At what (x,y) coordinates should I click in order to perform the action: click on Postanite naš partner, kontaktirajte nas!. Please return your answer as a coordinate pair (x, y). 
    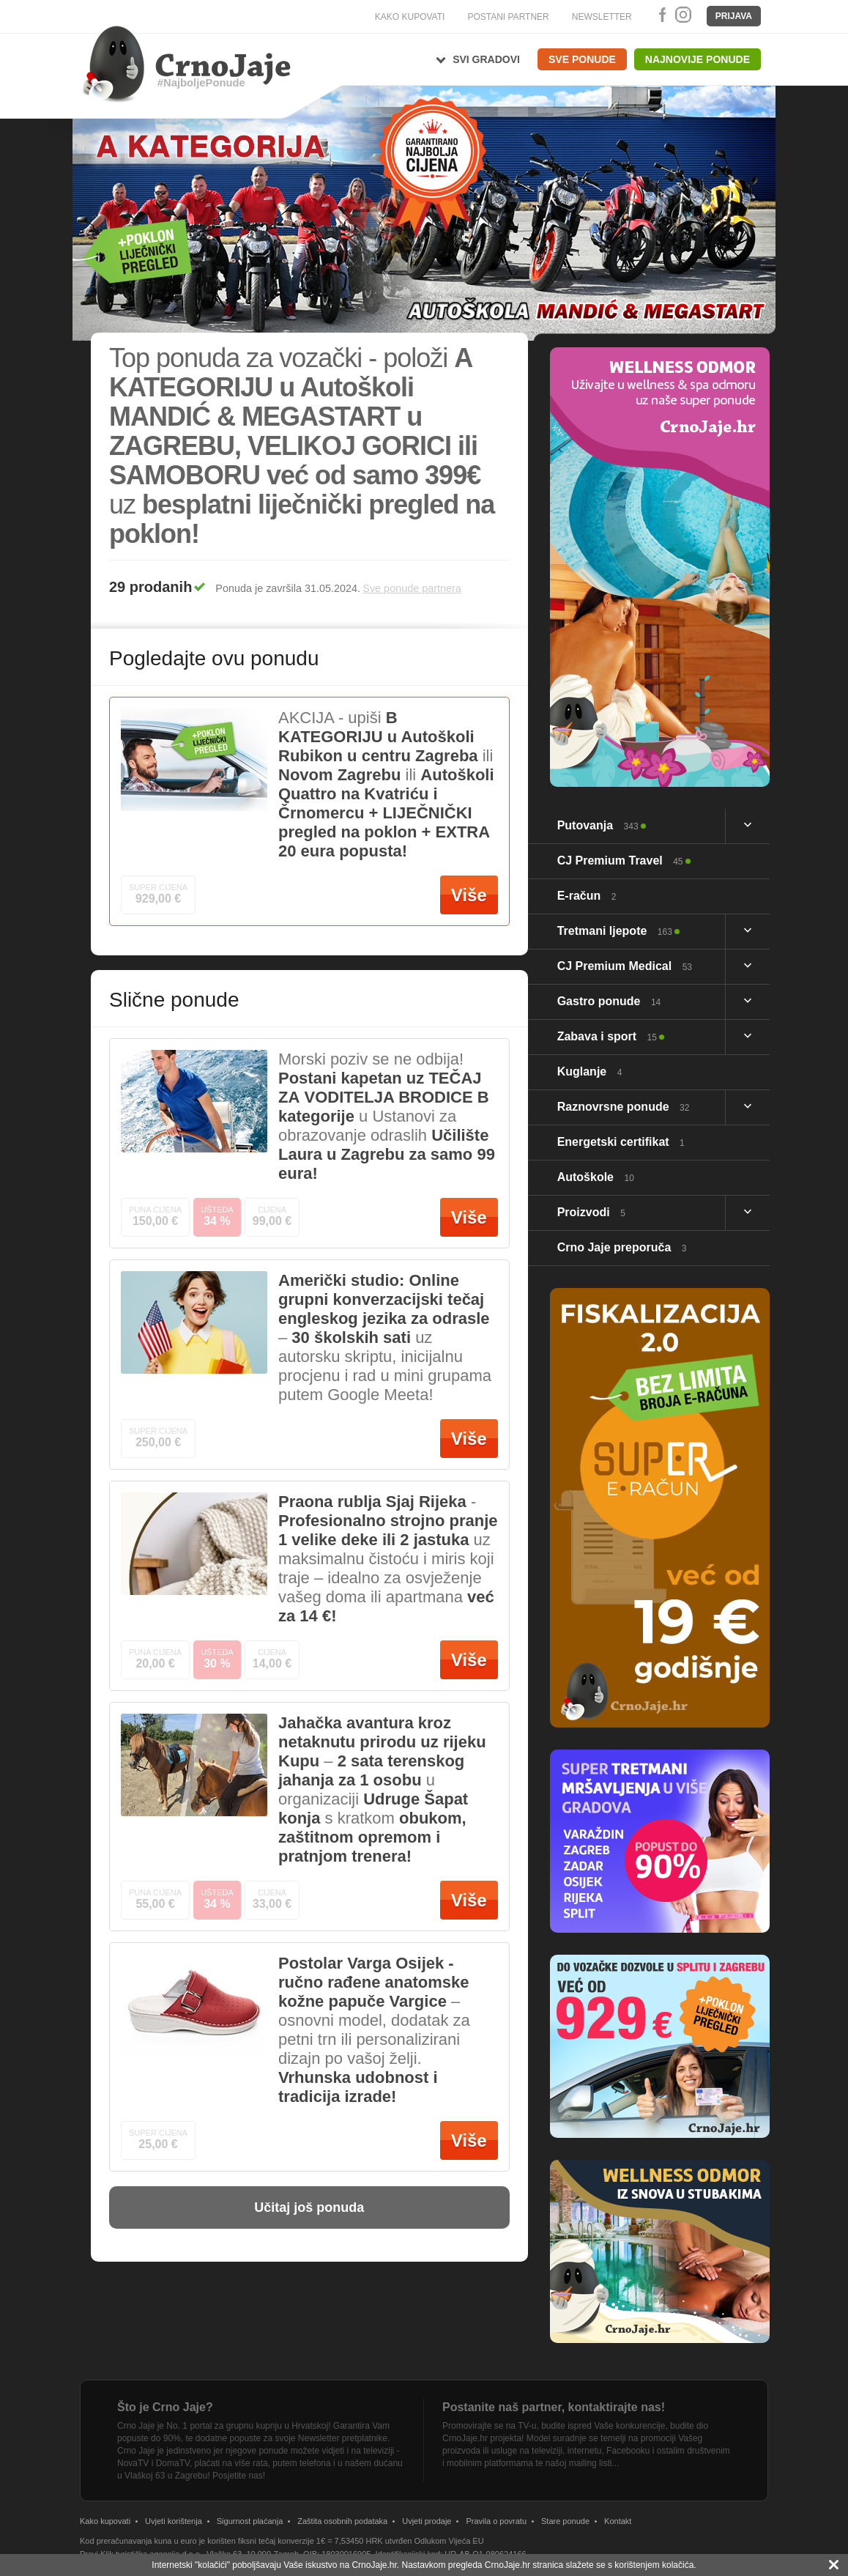
    Looking at the image, I should click on (553, 2407).